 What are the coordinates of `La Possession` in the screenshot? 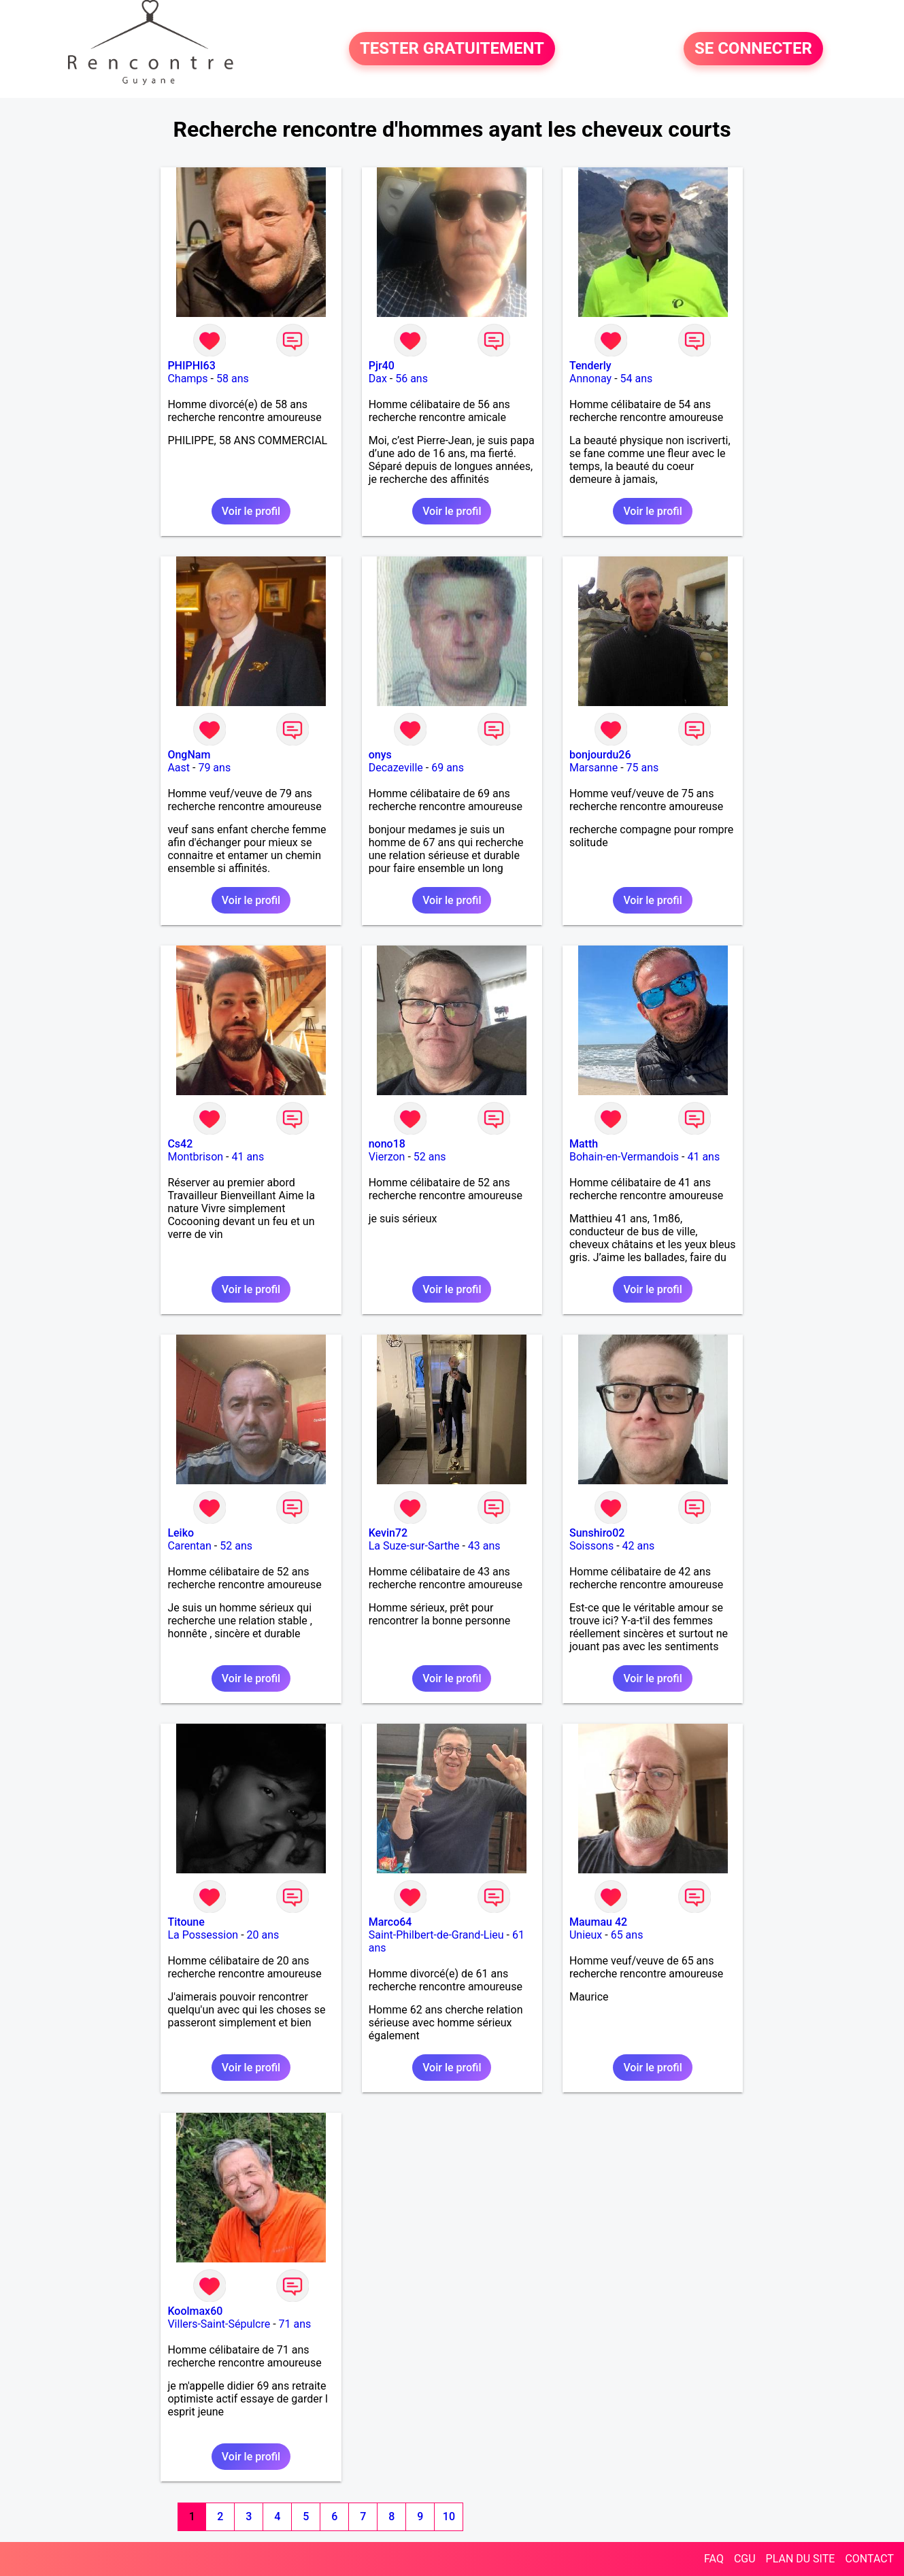 It's located at (202, 1934).